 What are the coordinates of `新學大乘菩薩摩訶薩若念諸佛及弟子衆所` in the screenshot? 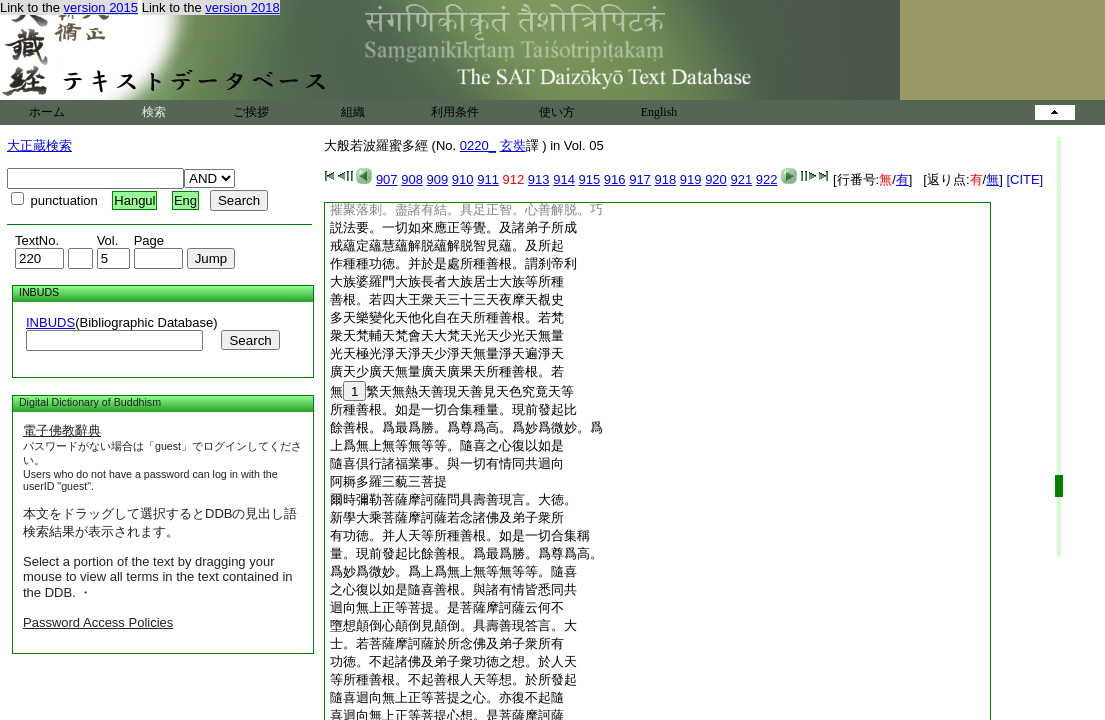 It's located at (447, 517).